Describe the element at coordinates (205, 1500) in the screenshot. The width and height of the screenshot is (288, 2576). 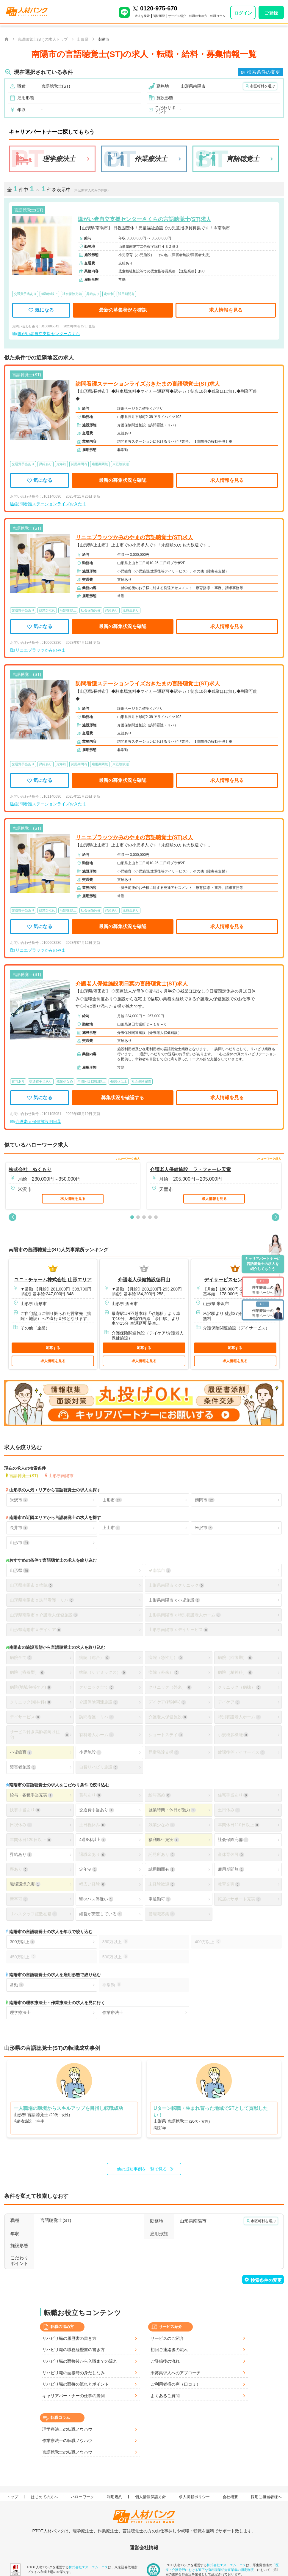
I see `鶴岡市` at that location.